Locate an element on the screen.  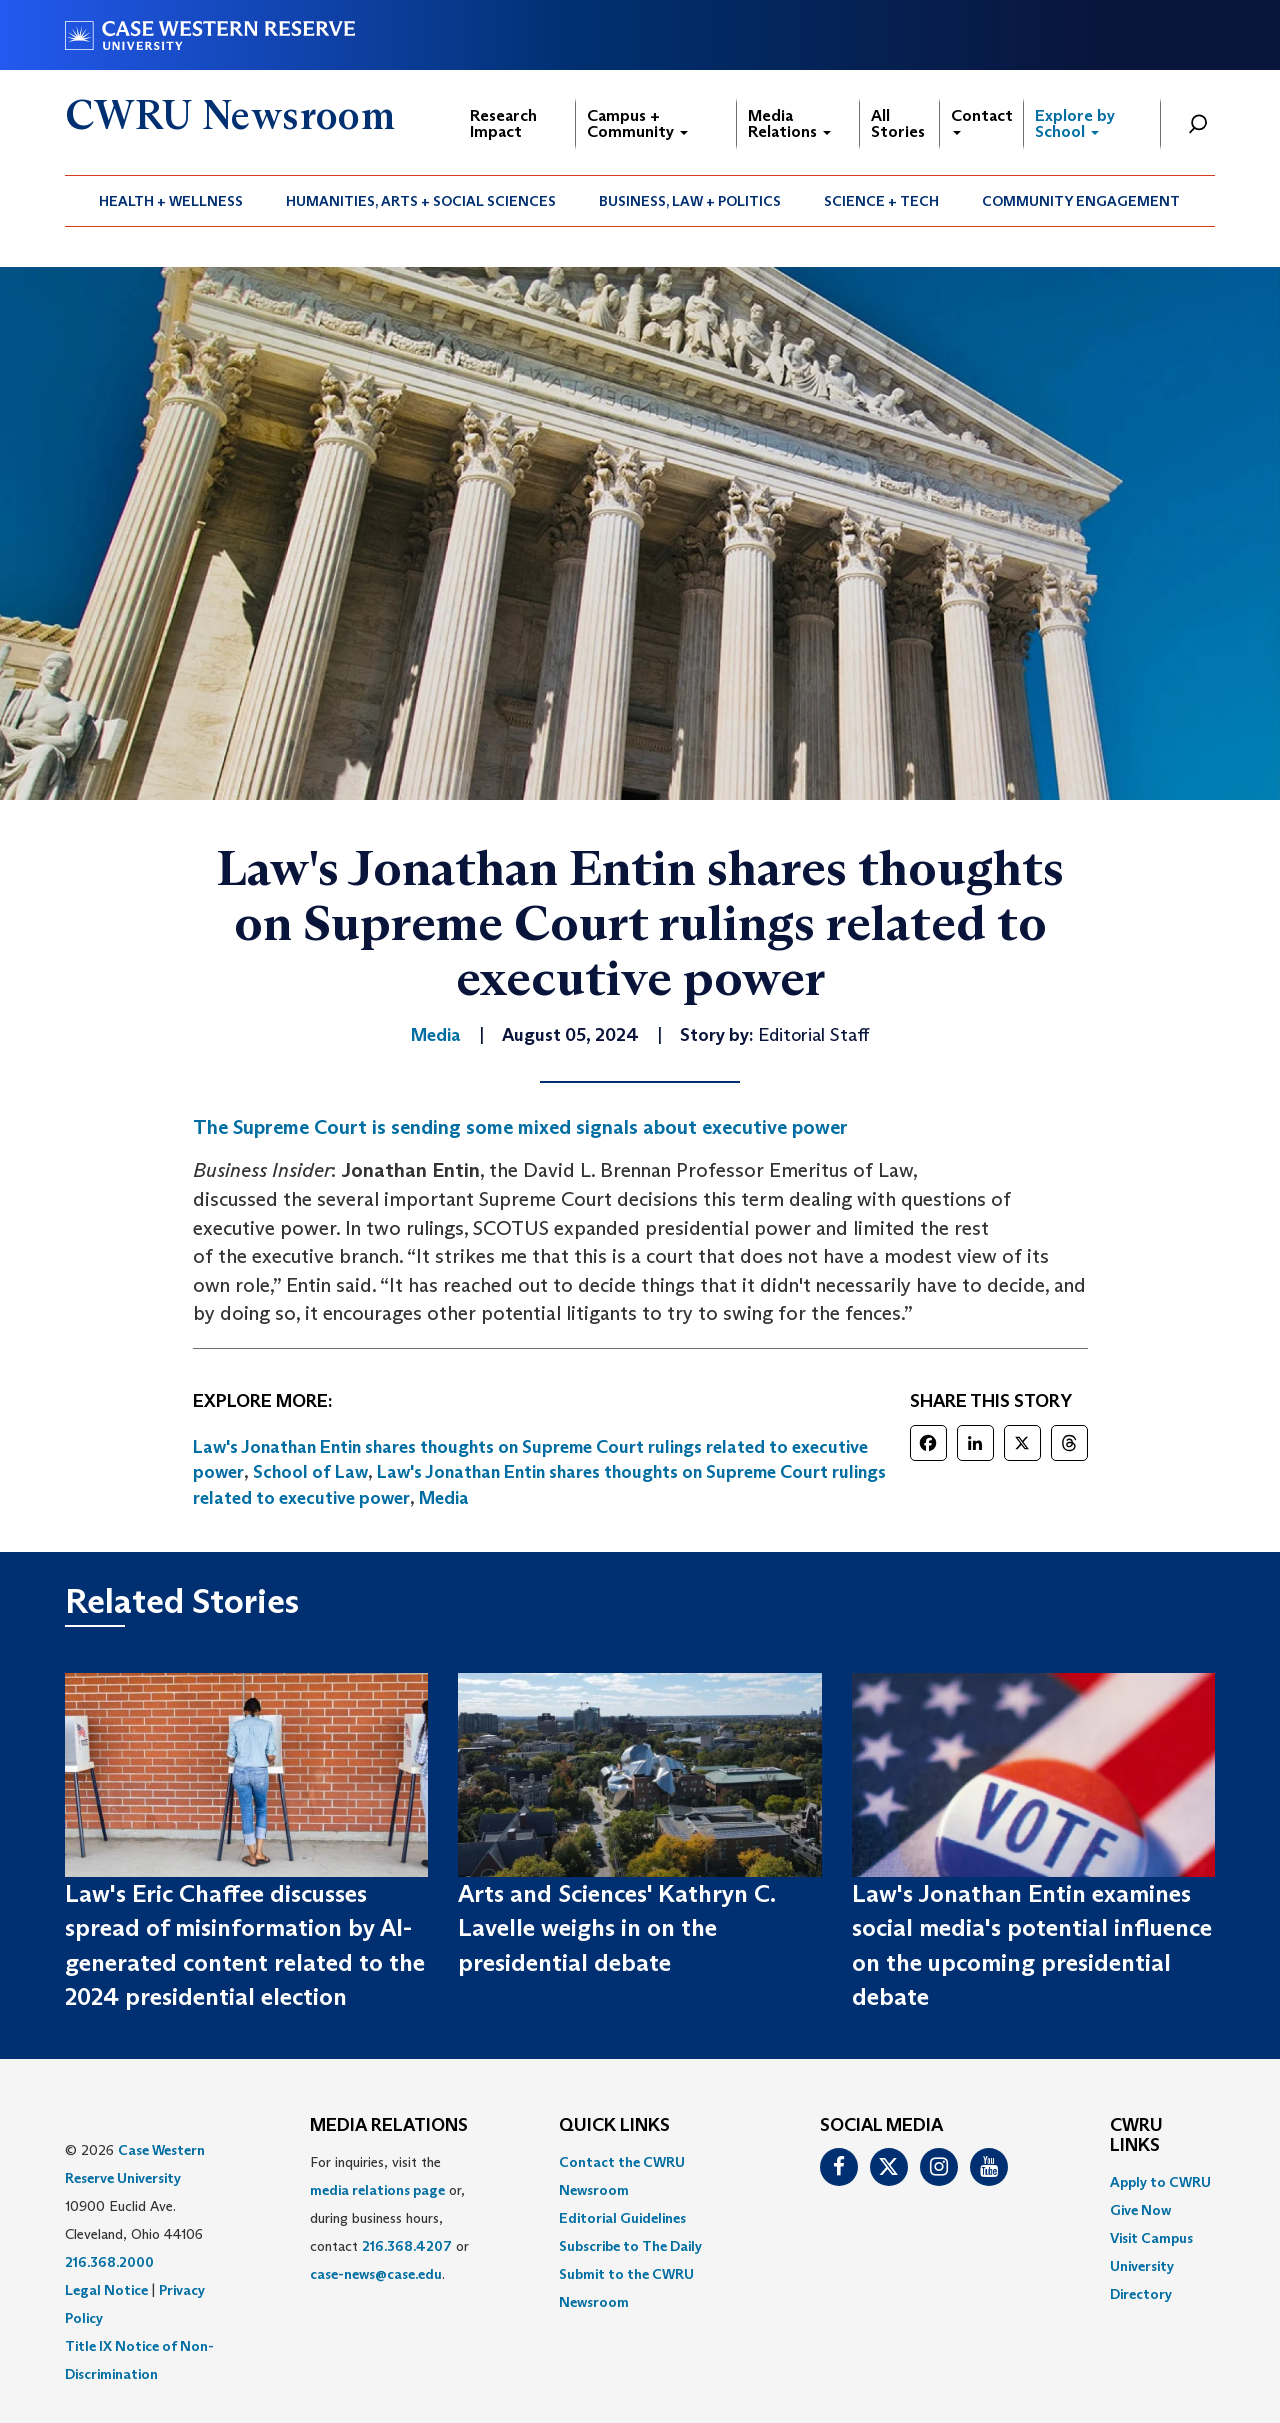
[menuitem] is located at coordinates (171, 201).